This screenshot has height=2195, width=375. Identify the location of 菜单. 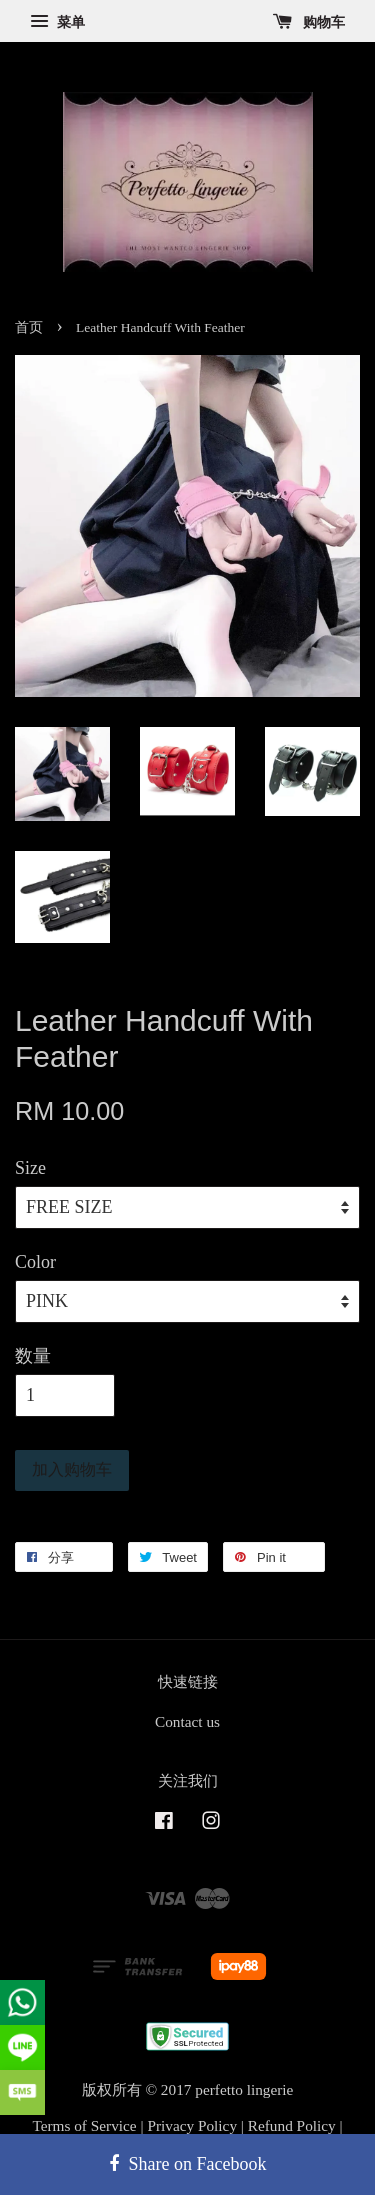
(57, 22).